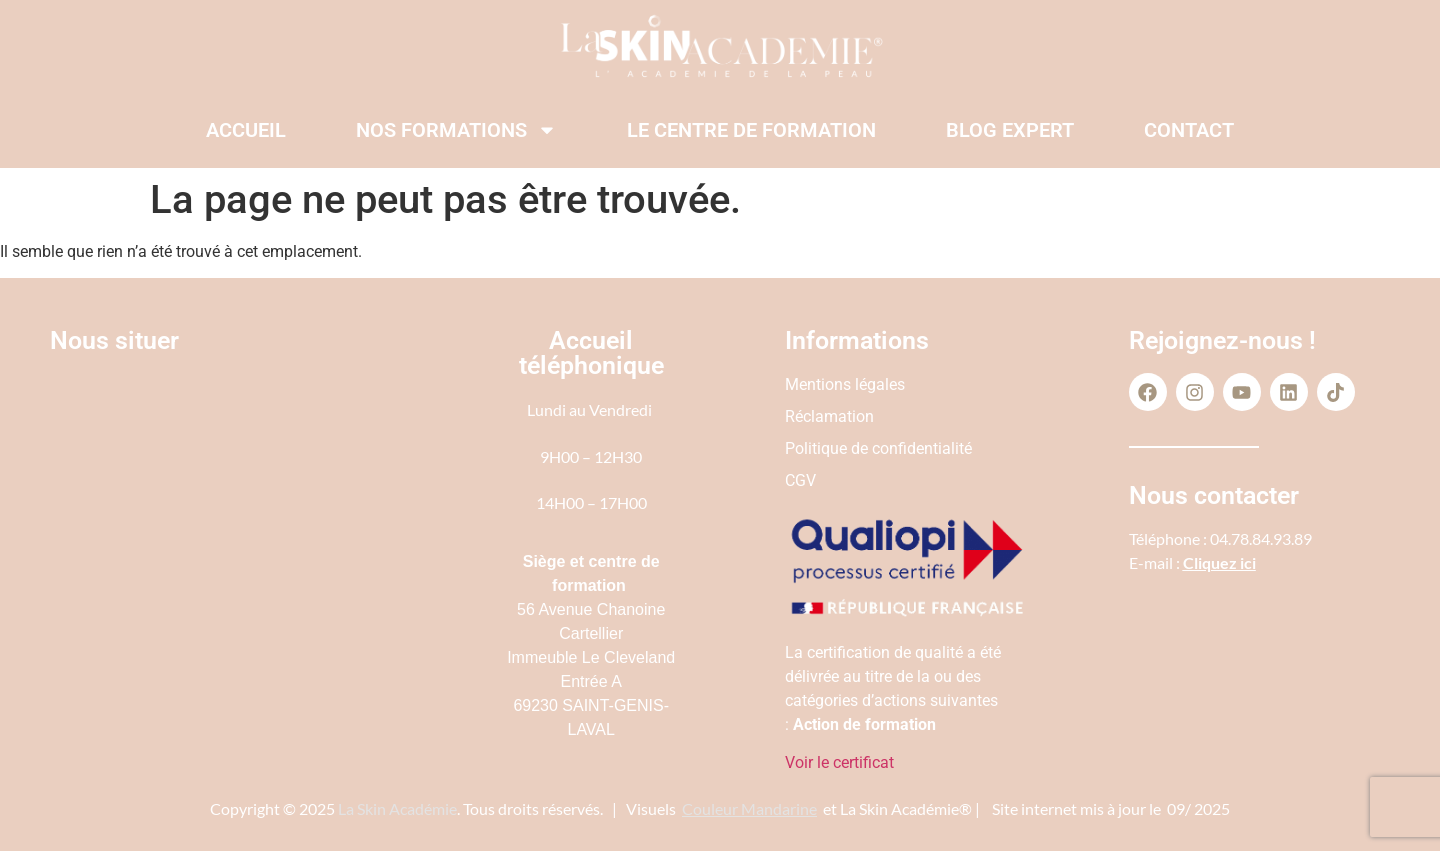 This screenshot has width=1440, height=851. I want to click on Blog expert, so click(1010, 130).